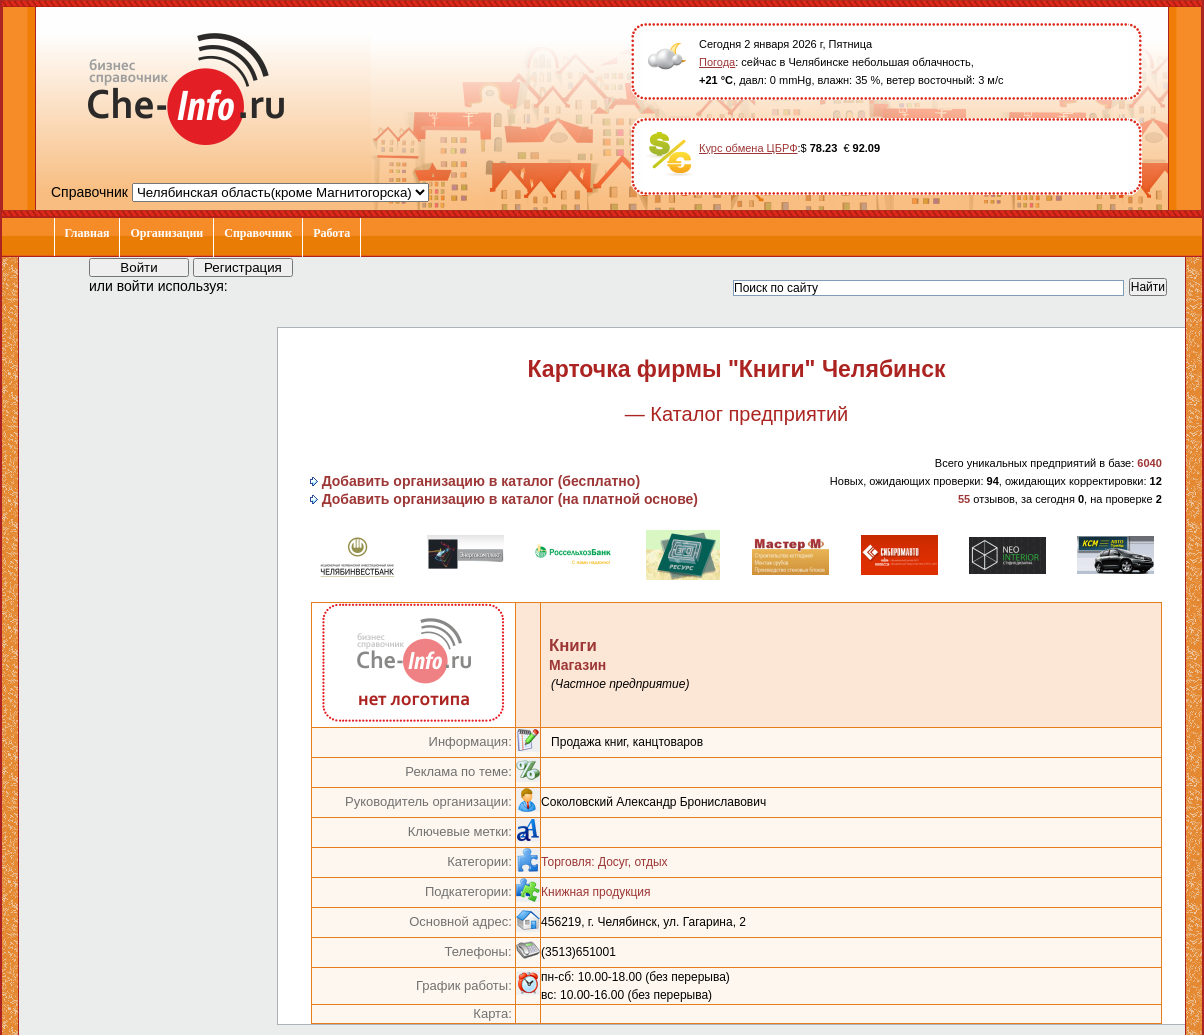  Describe the element at coordinates (87, 233) in the screenshot. I see `Главная` at that location.